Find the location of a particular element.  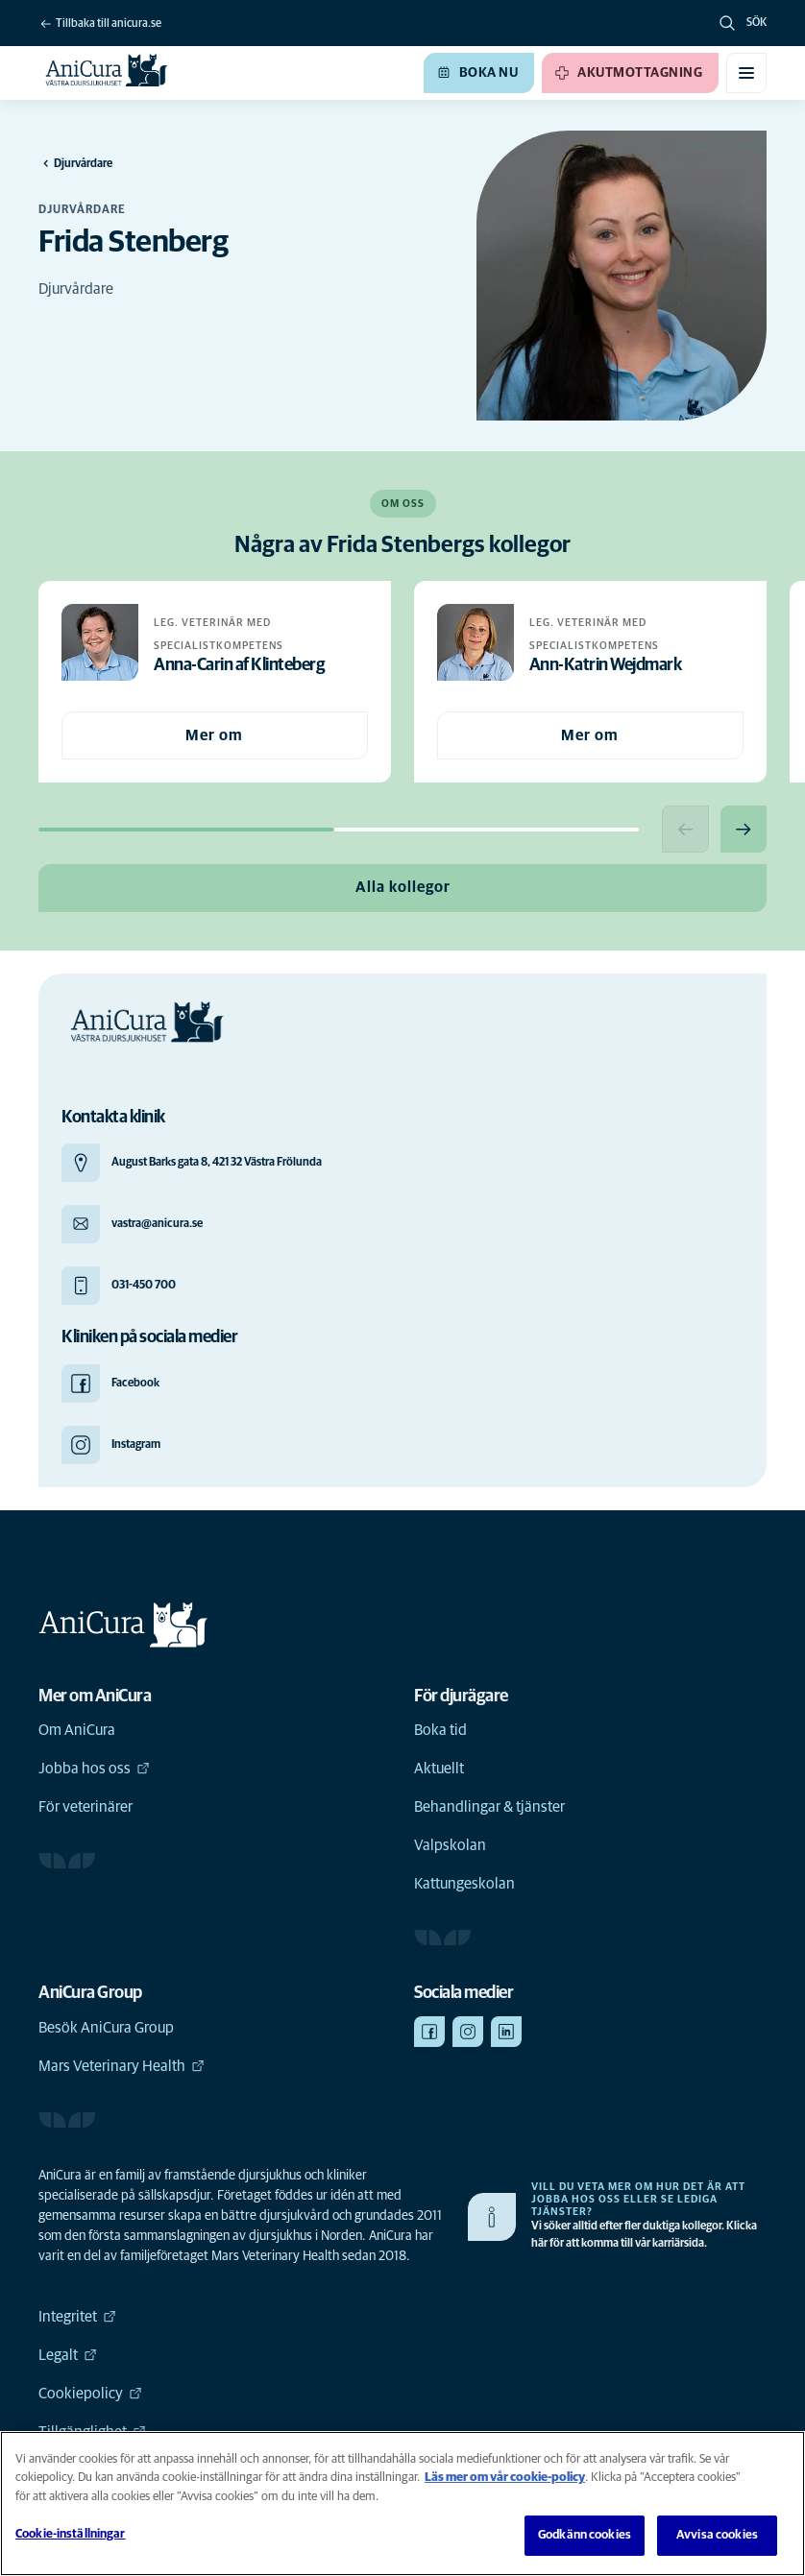

För veterinärer is located at coordinates (85, 1809).